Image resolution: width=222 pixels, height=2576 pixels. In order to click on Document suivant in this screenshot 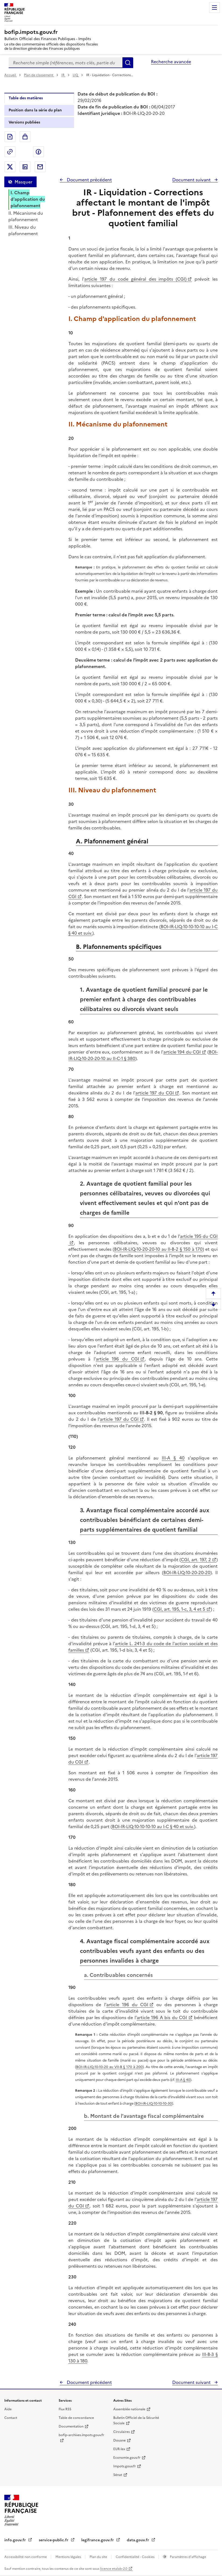, I will do `click(192, 179)`.